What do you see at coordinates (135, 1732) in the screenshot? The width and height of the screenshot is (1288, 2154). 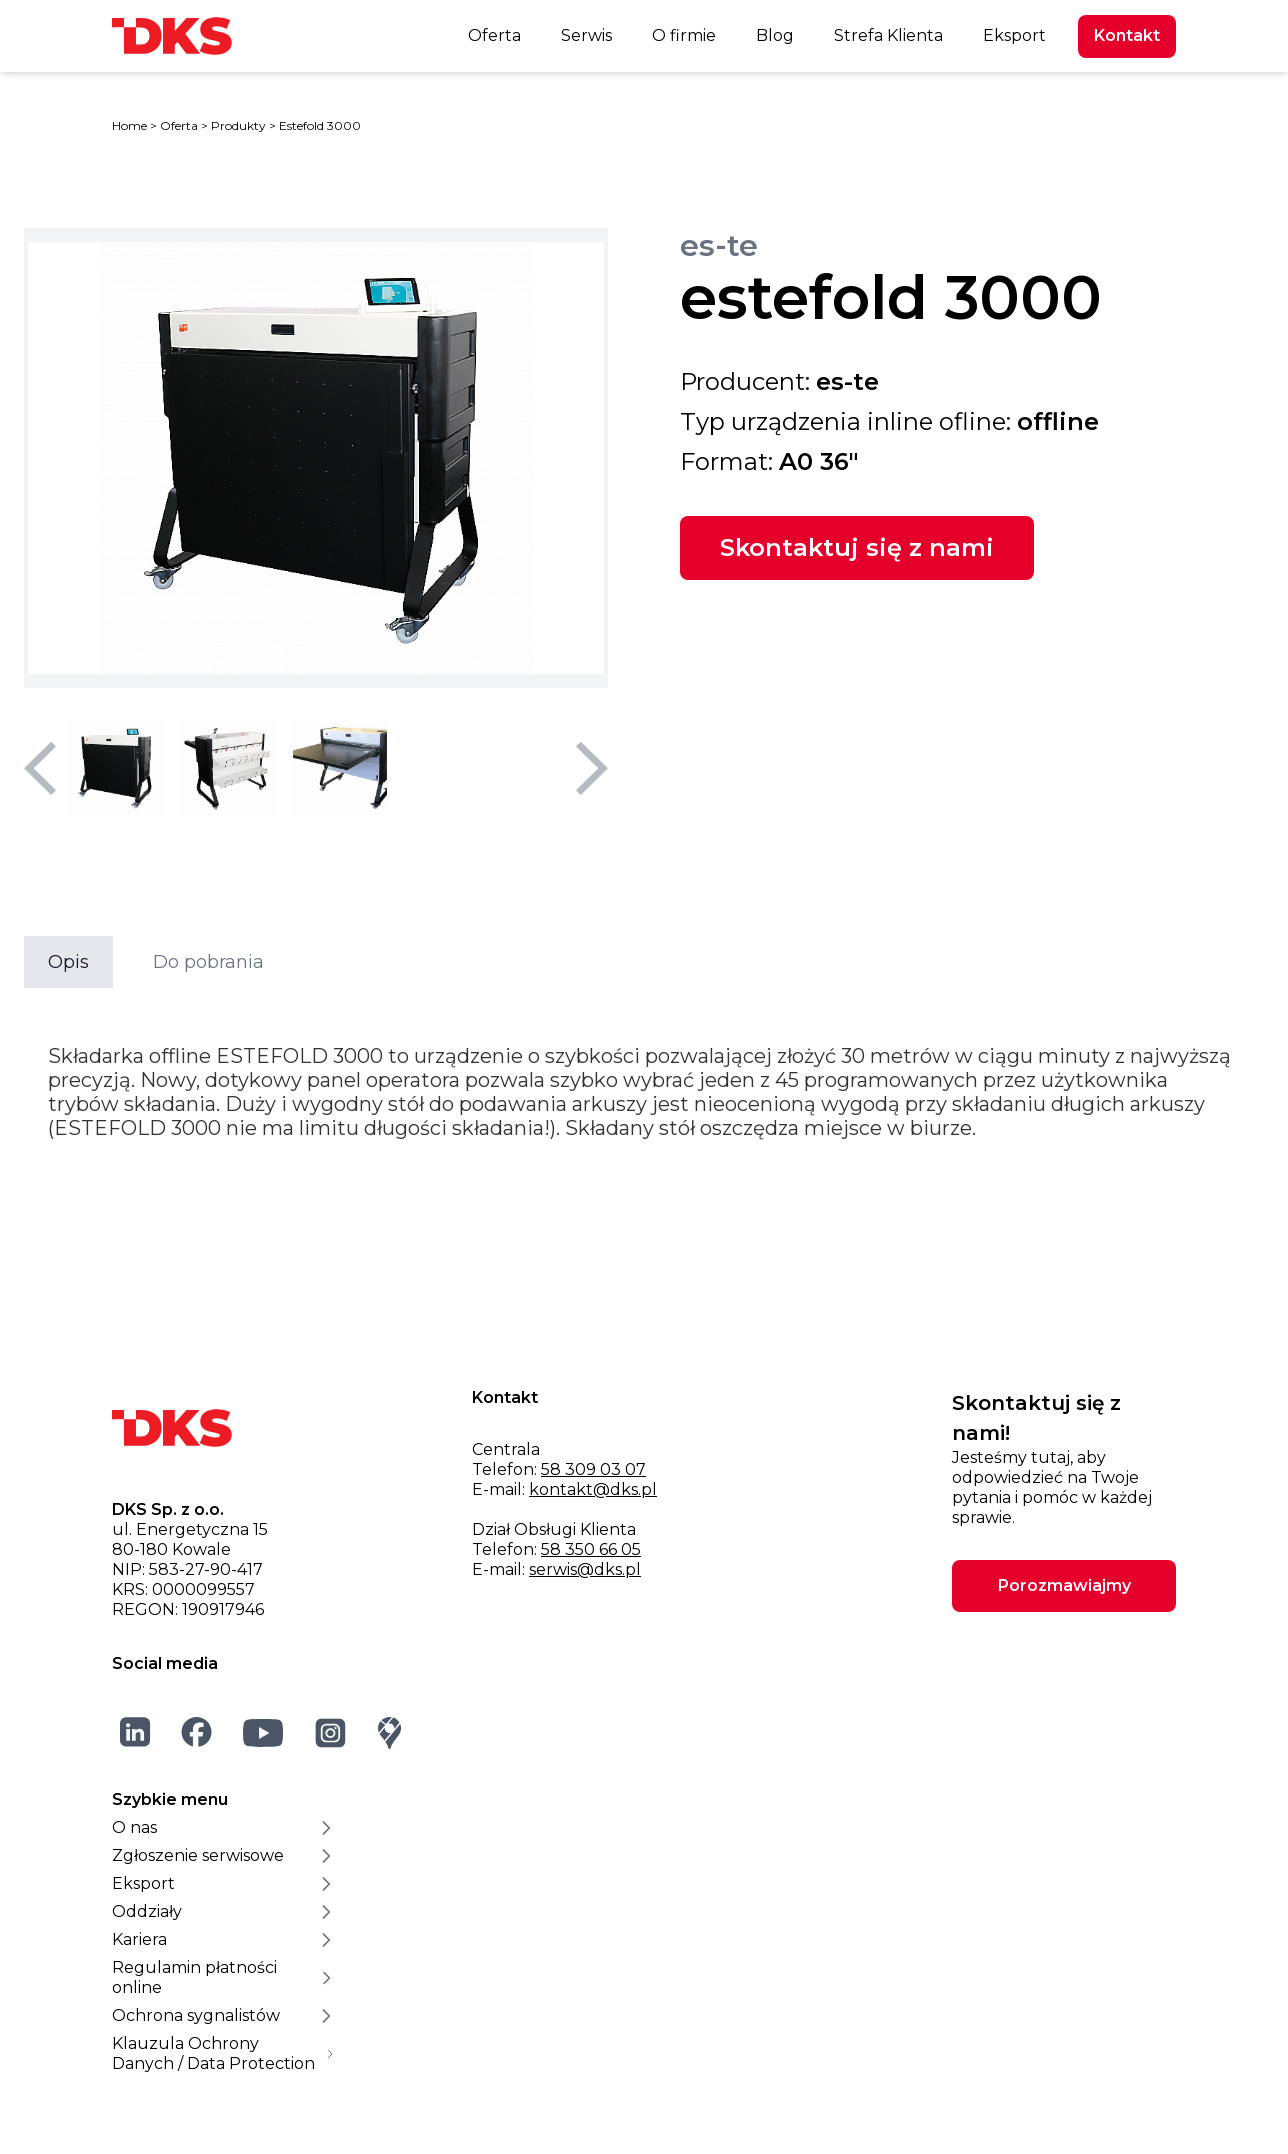 I see `[LinkedIn]` at bounding box center [135, 1732].